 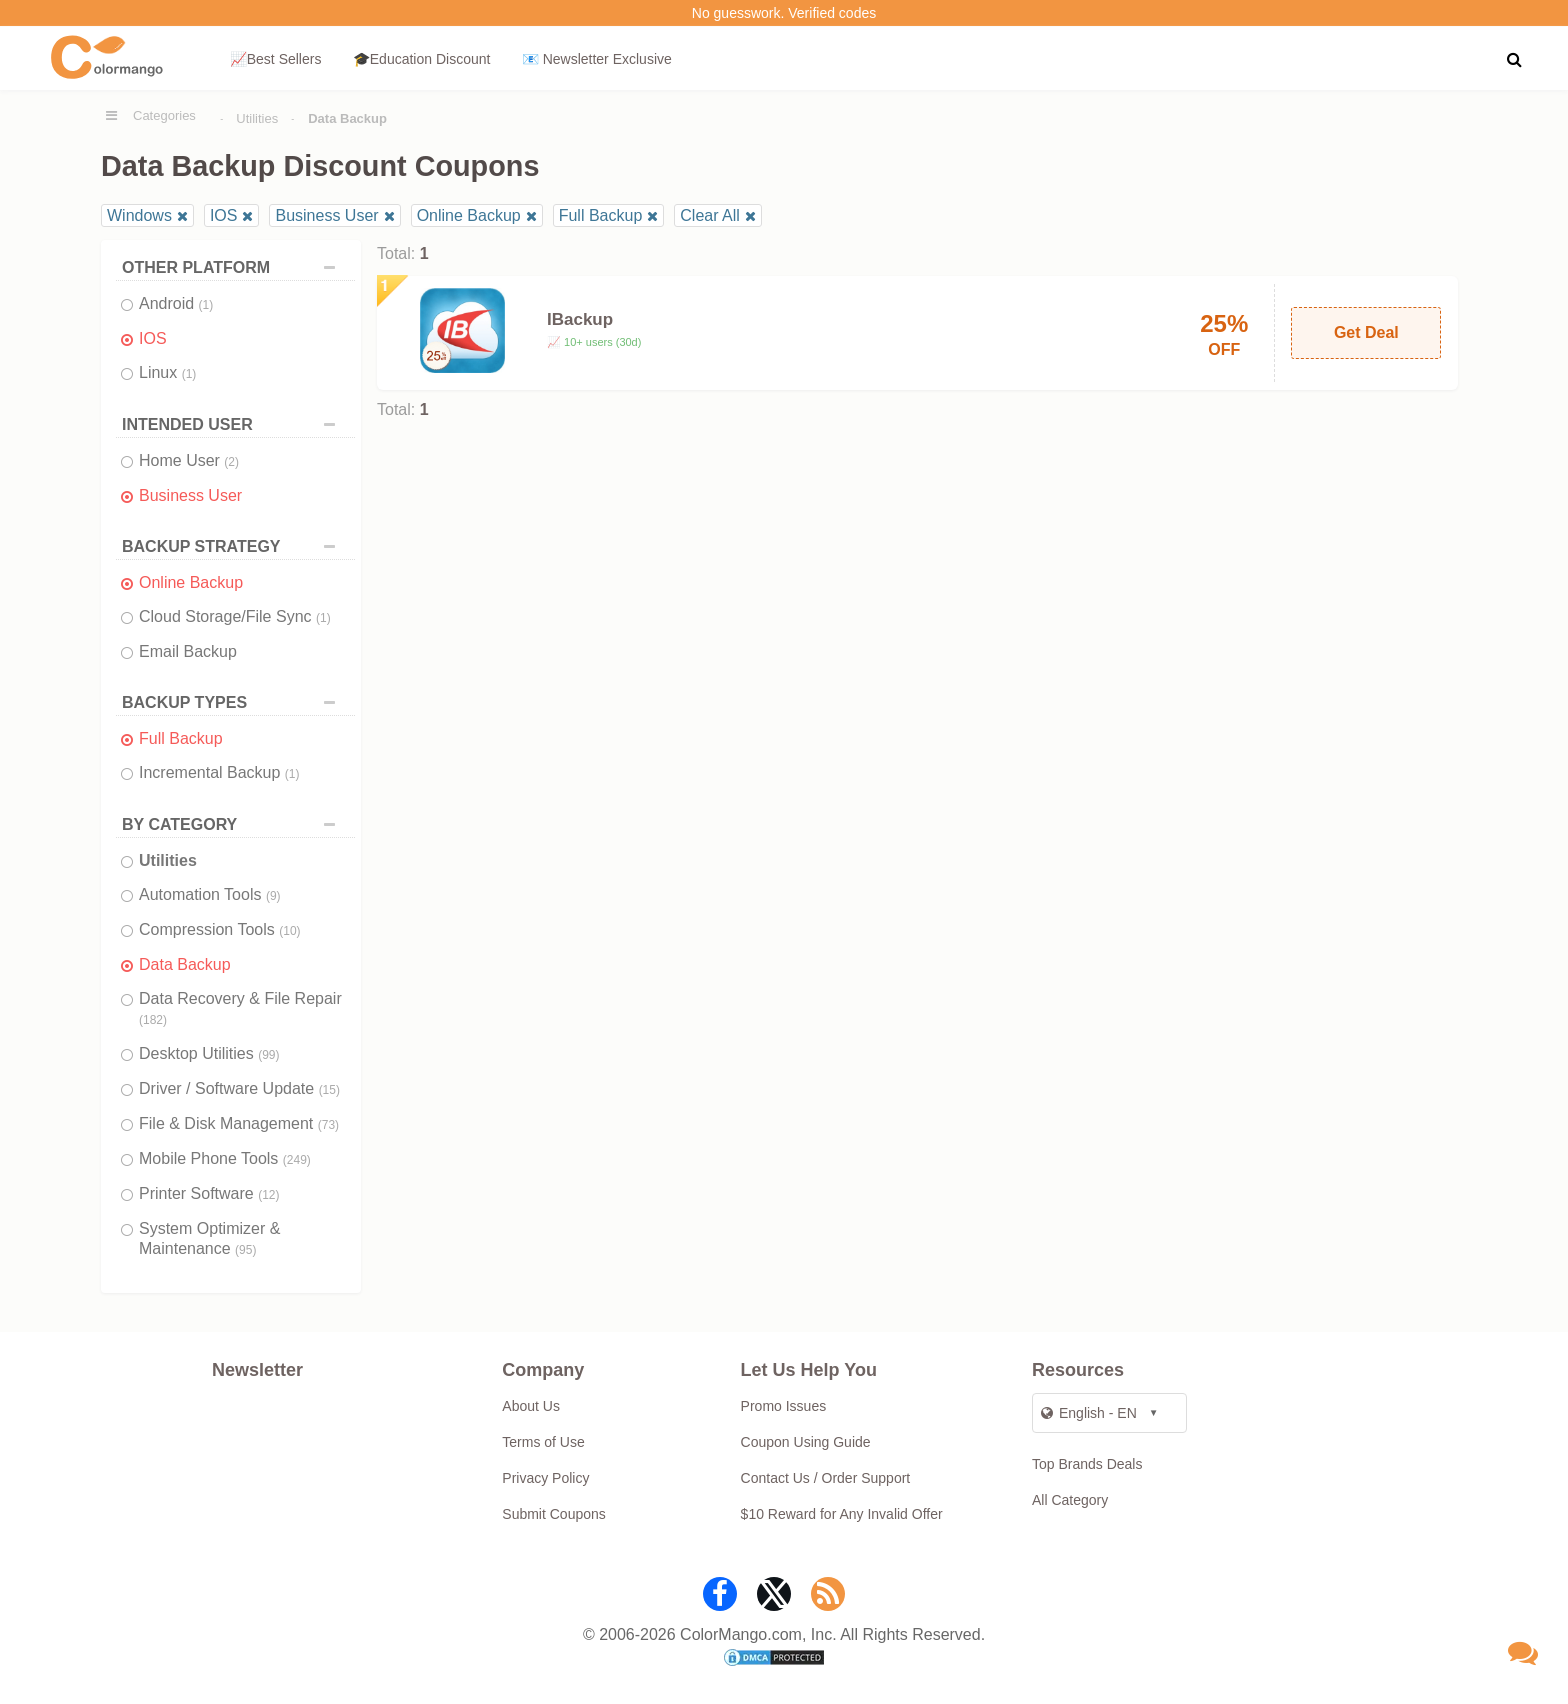 I want to click on IOS, so click(x=224, y=215).